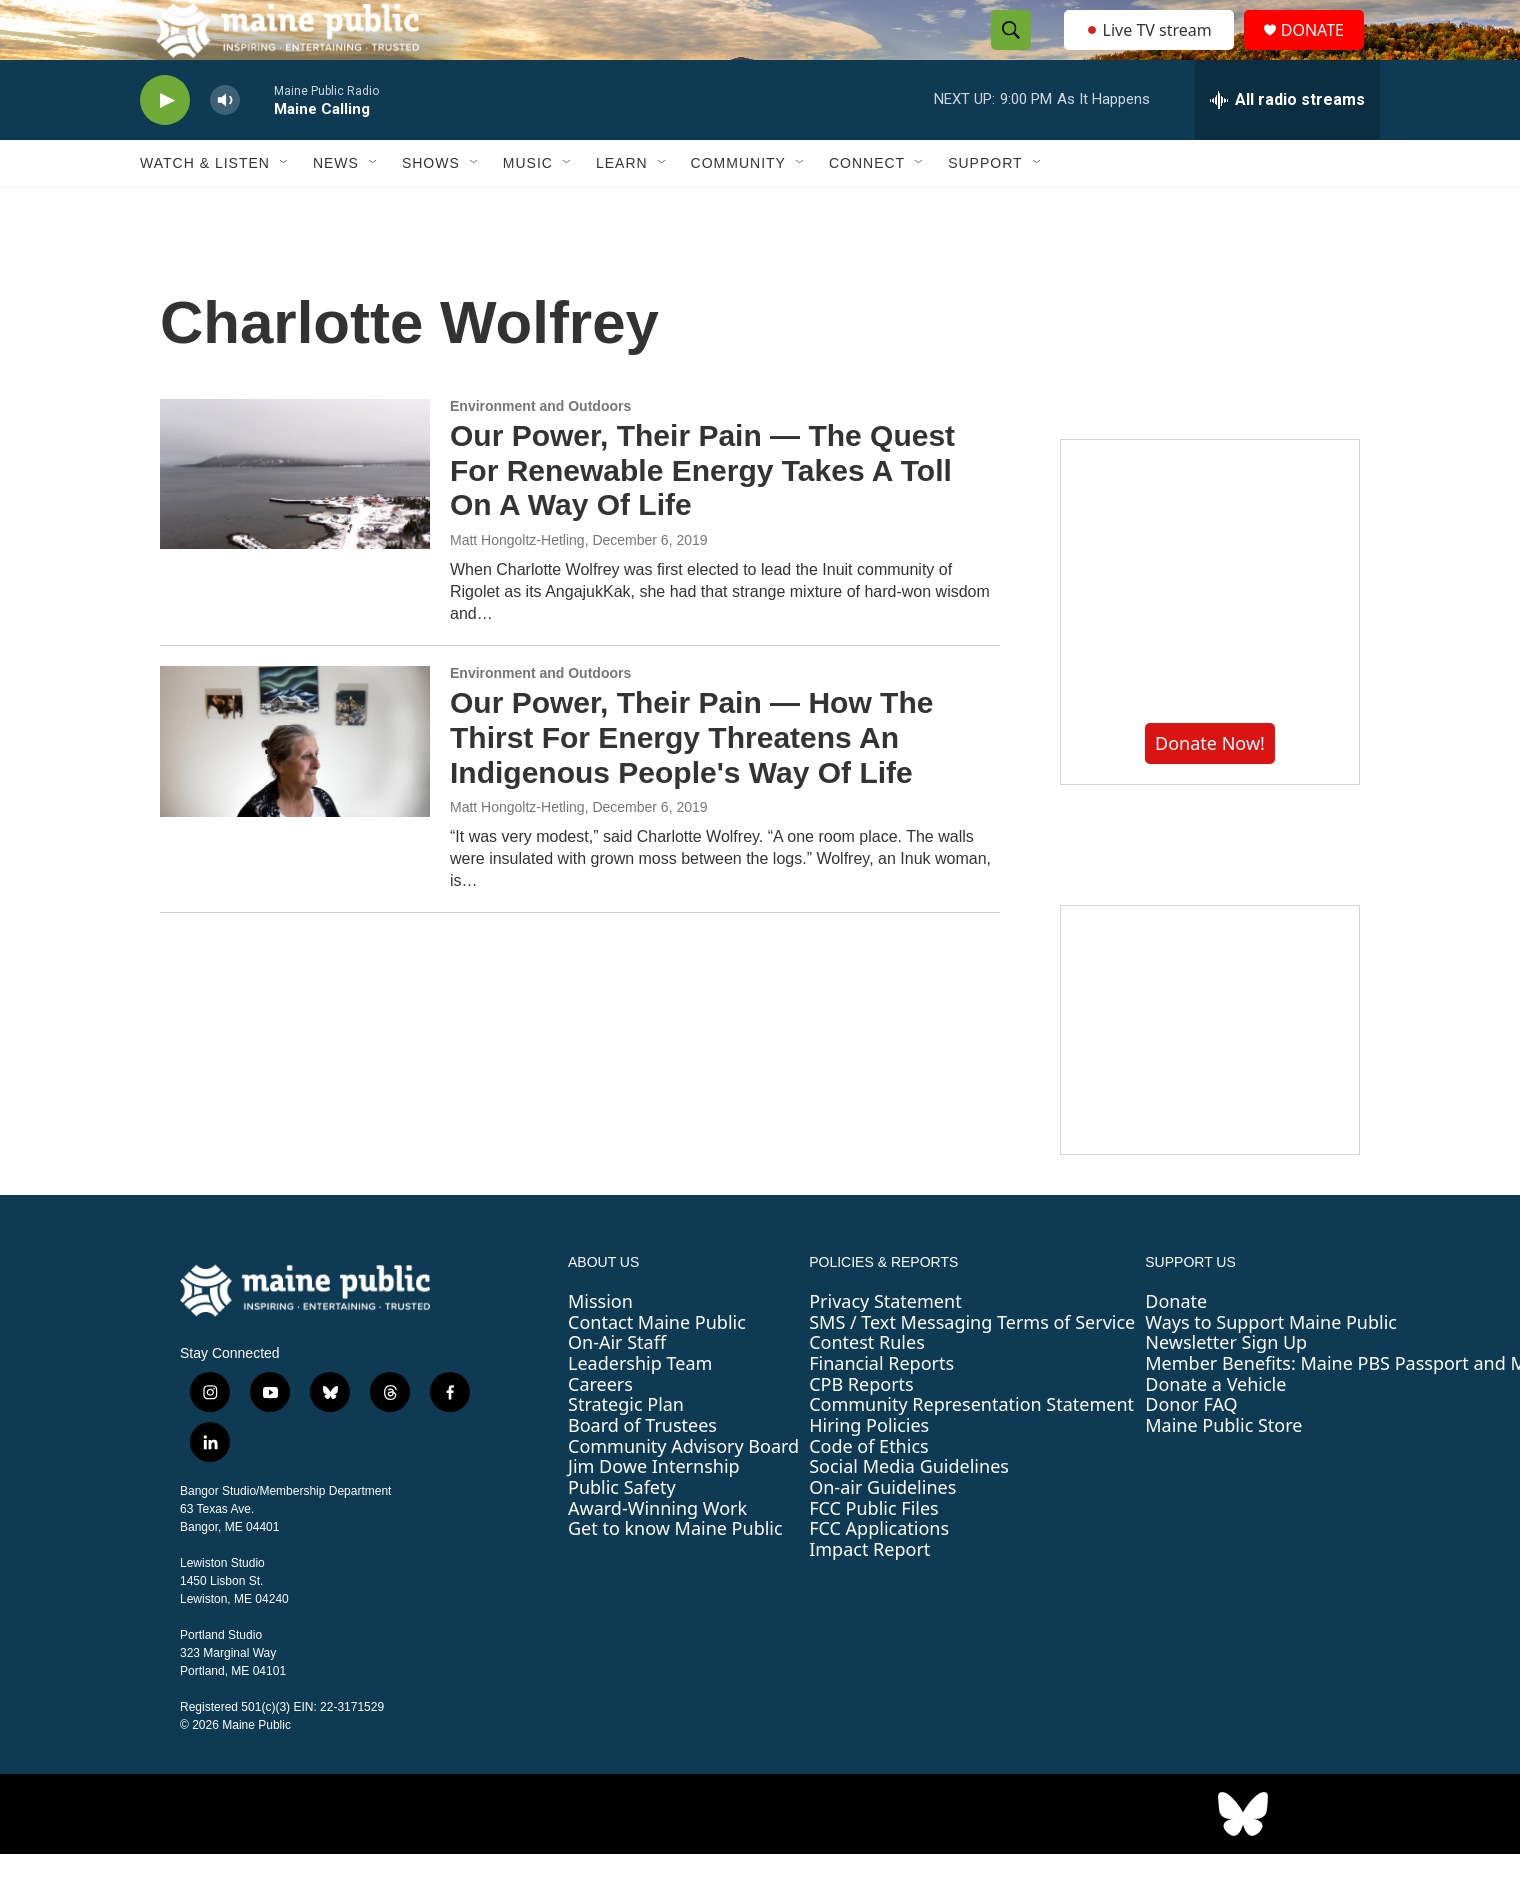  I want to click on Social Media Guidelines, so click(909, 1511).